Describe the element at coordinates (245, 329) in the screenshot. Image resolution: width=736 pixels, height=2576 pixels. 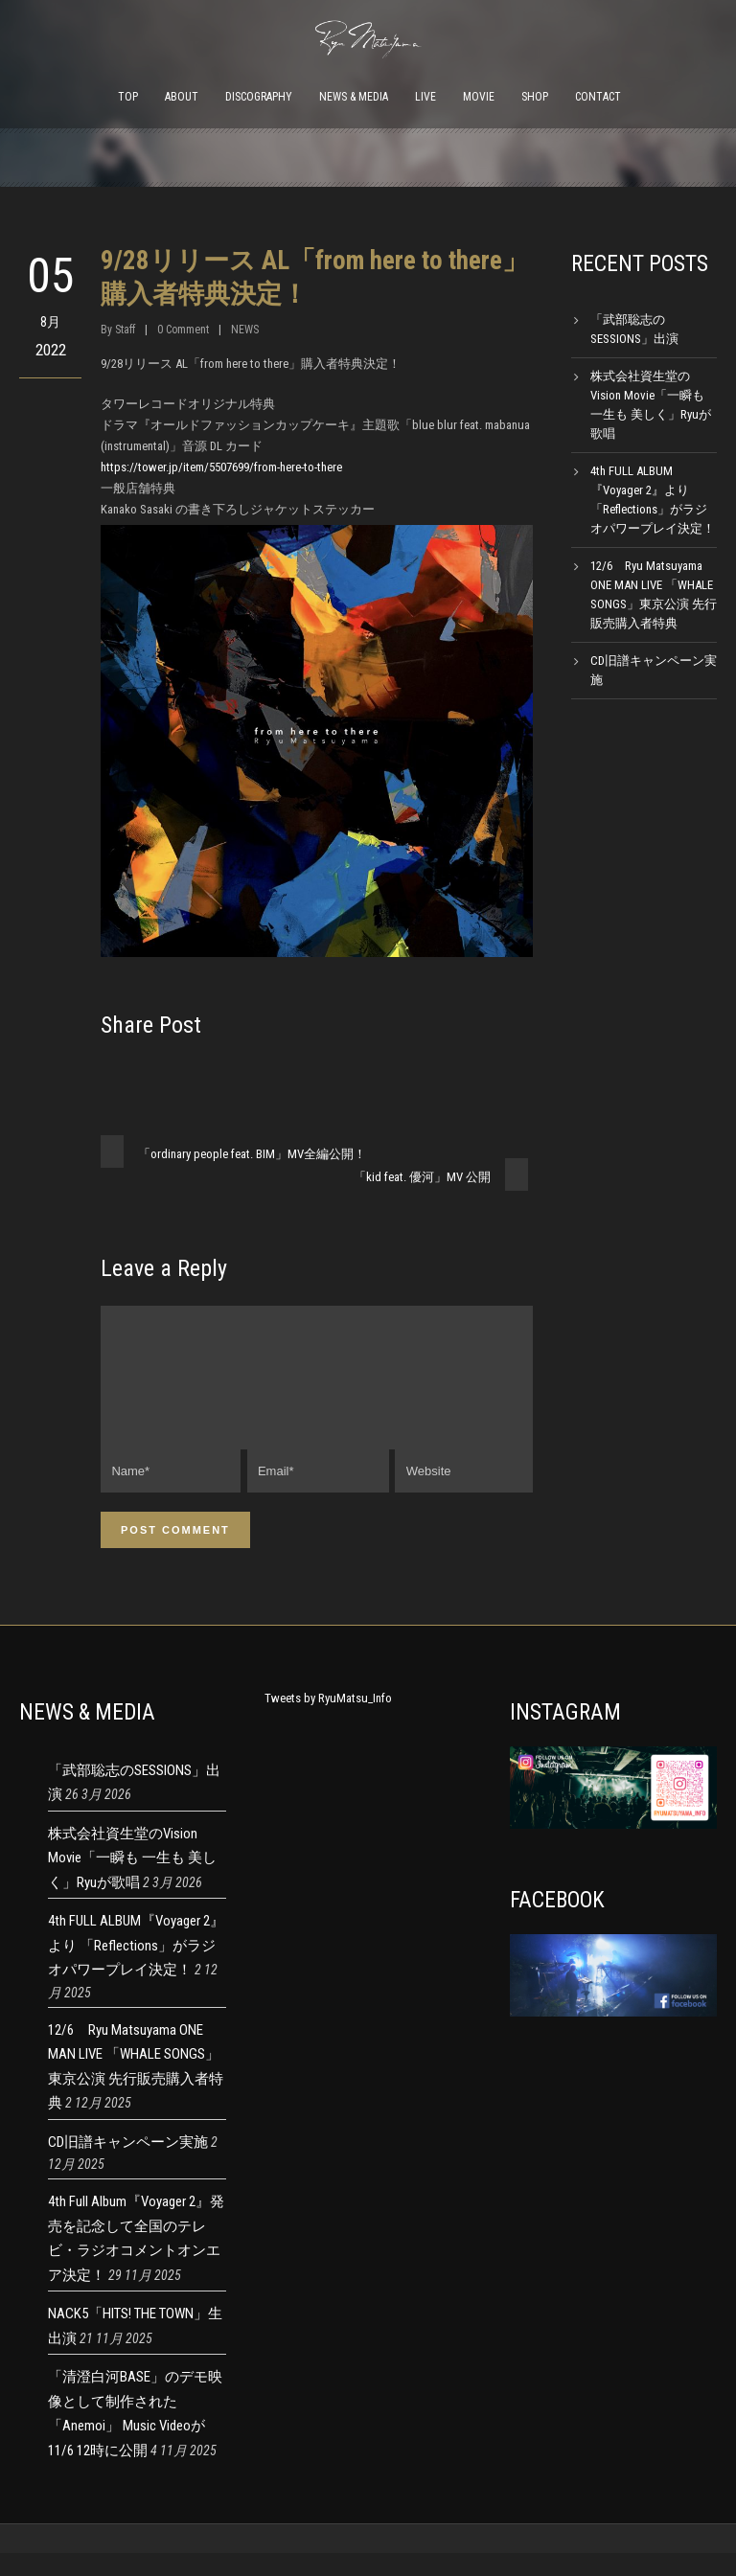
I see `NEWS` at that location.